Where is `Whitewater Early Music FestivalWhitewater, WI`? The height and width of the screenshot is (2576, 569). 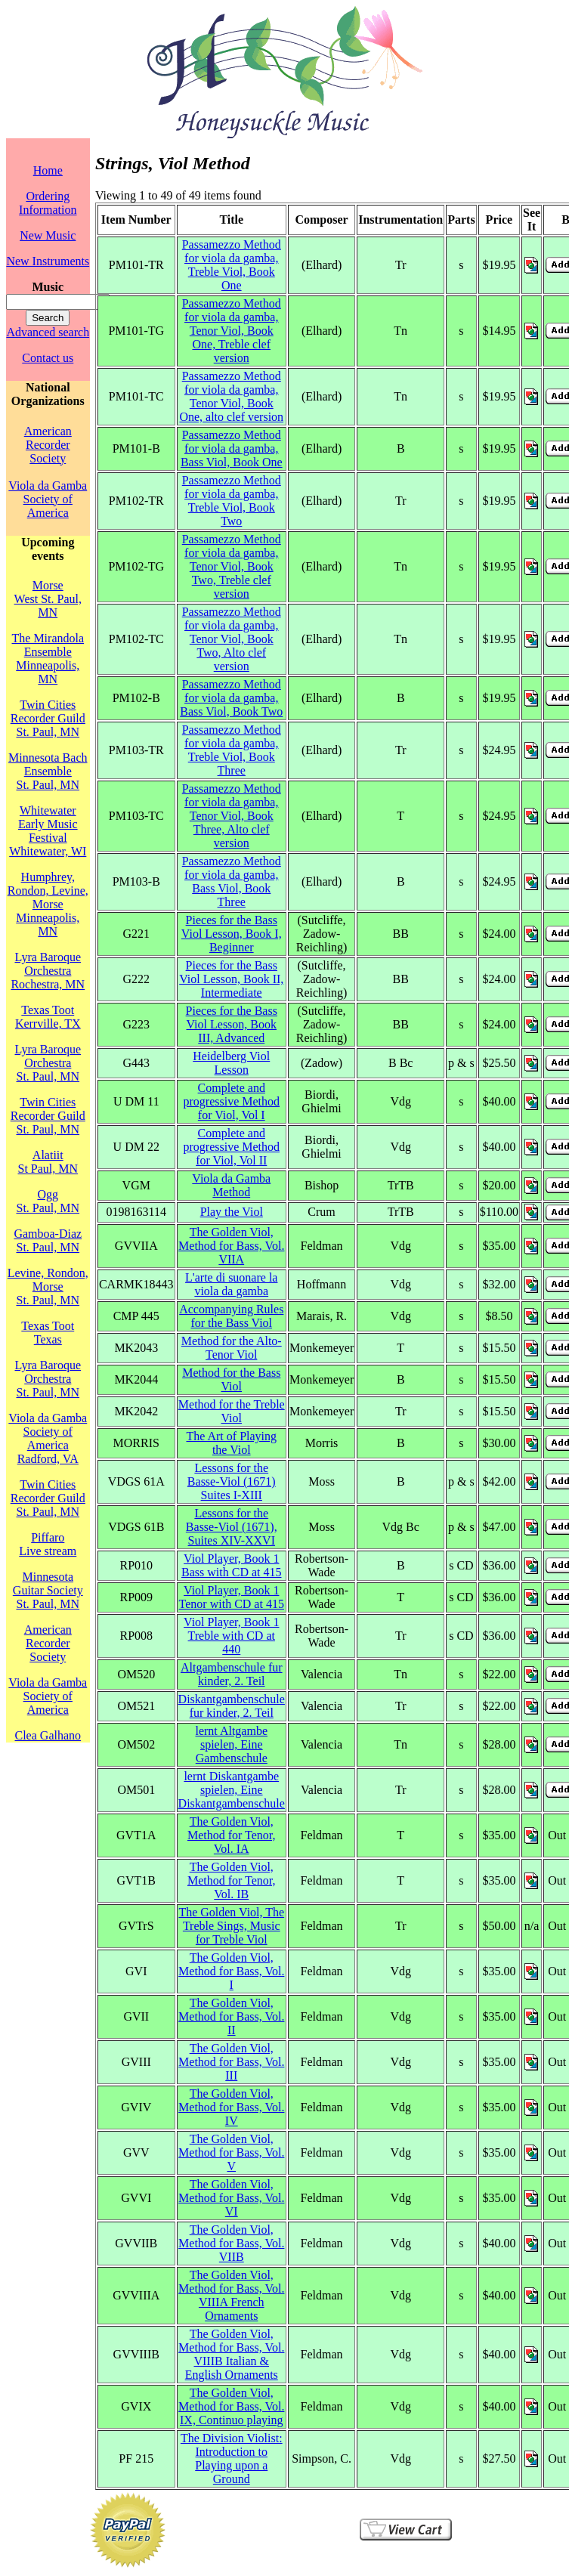
Whitewater Early Music FestivalWhitewater, WI is located at coordinates (47, 831).